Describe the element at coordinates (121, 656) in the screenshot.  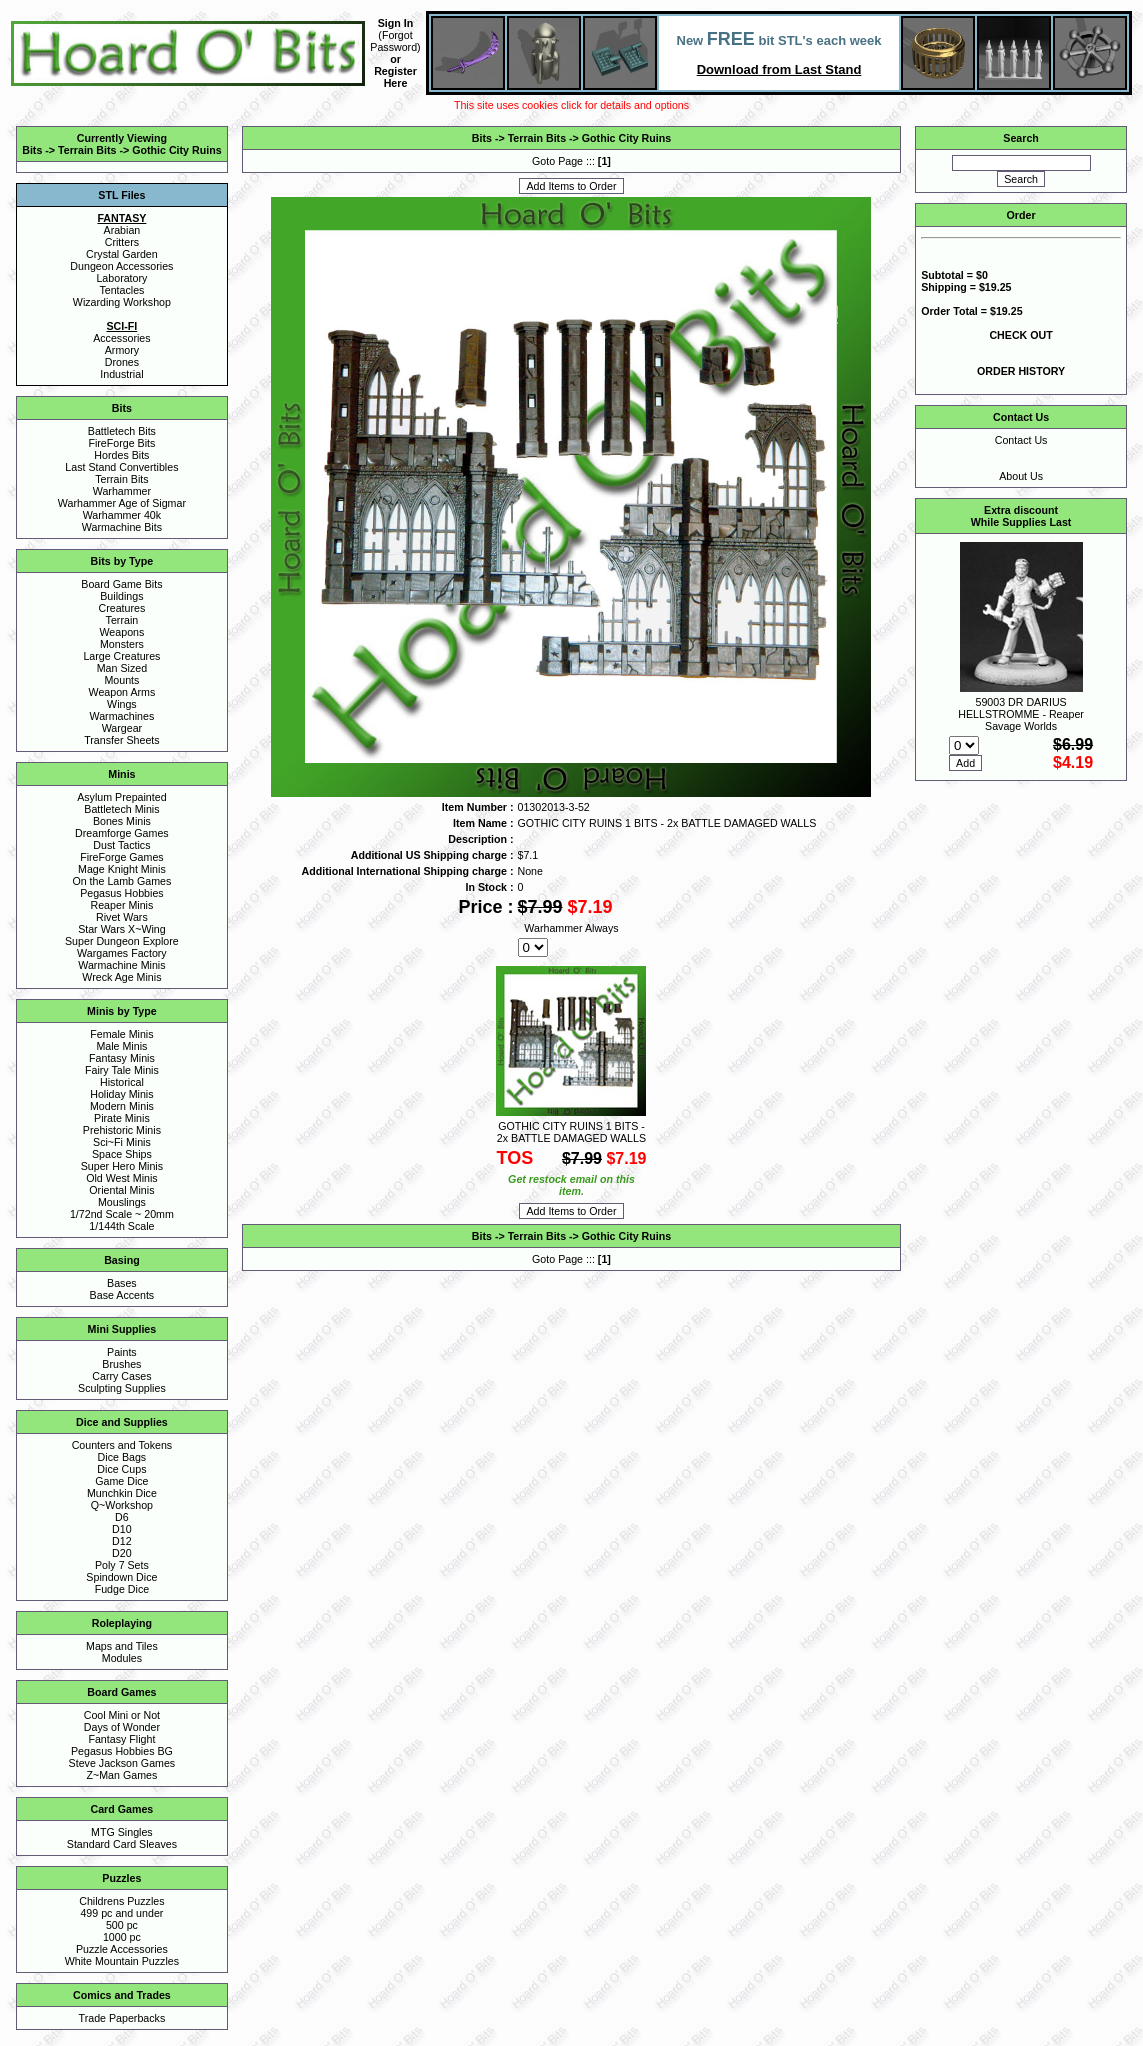
I see `Large Creatures` at that location.